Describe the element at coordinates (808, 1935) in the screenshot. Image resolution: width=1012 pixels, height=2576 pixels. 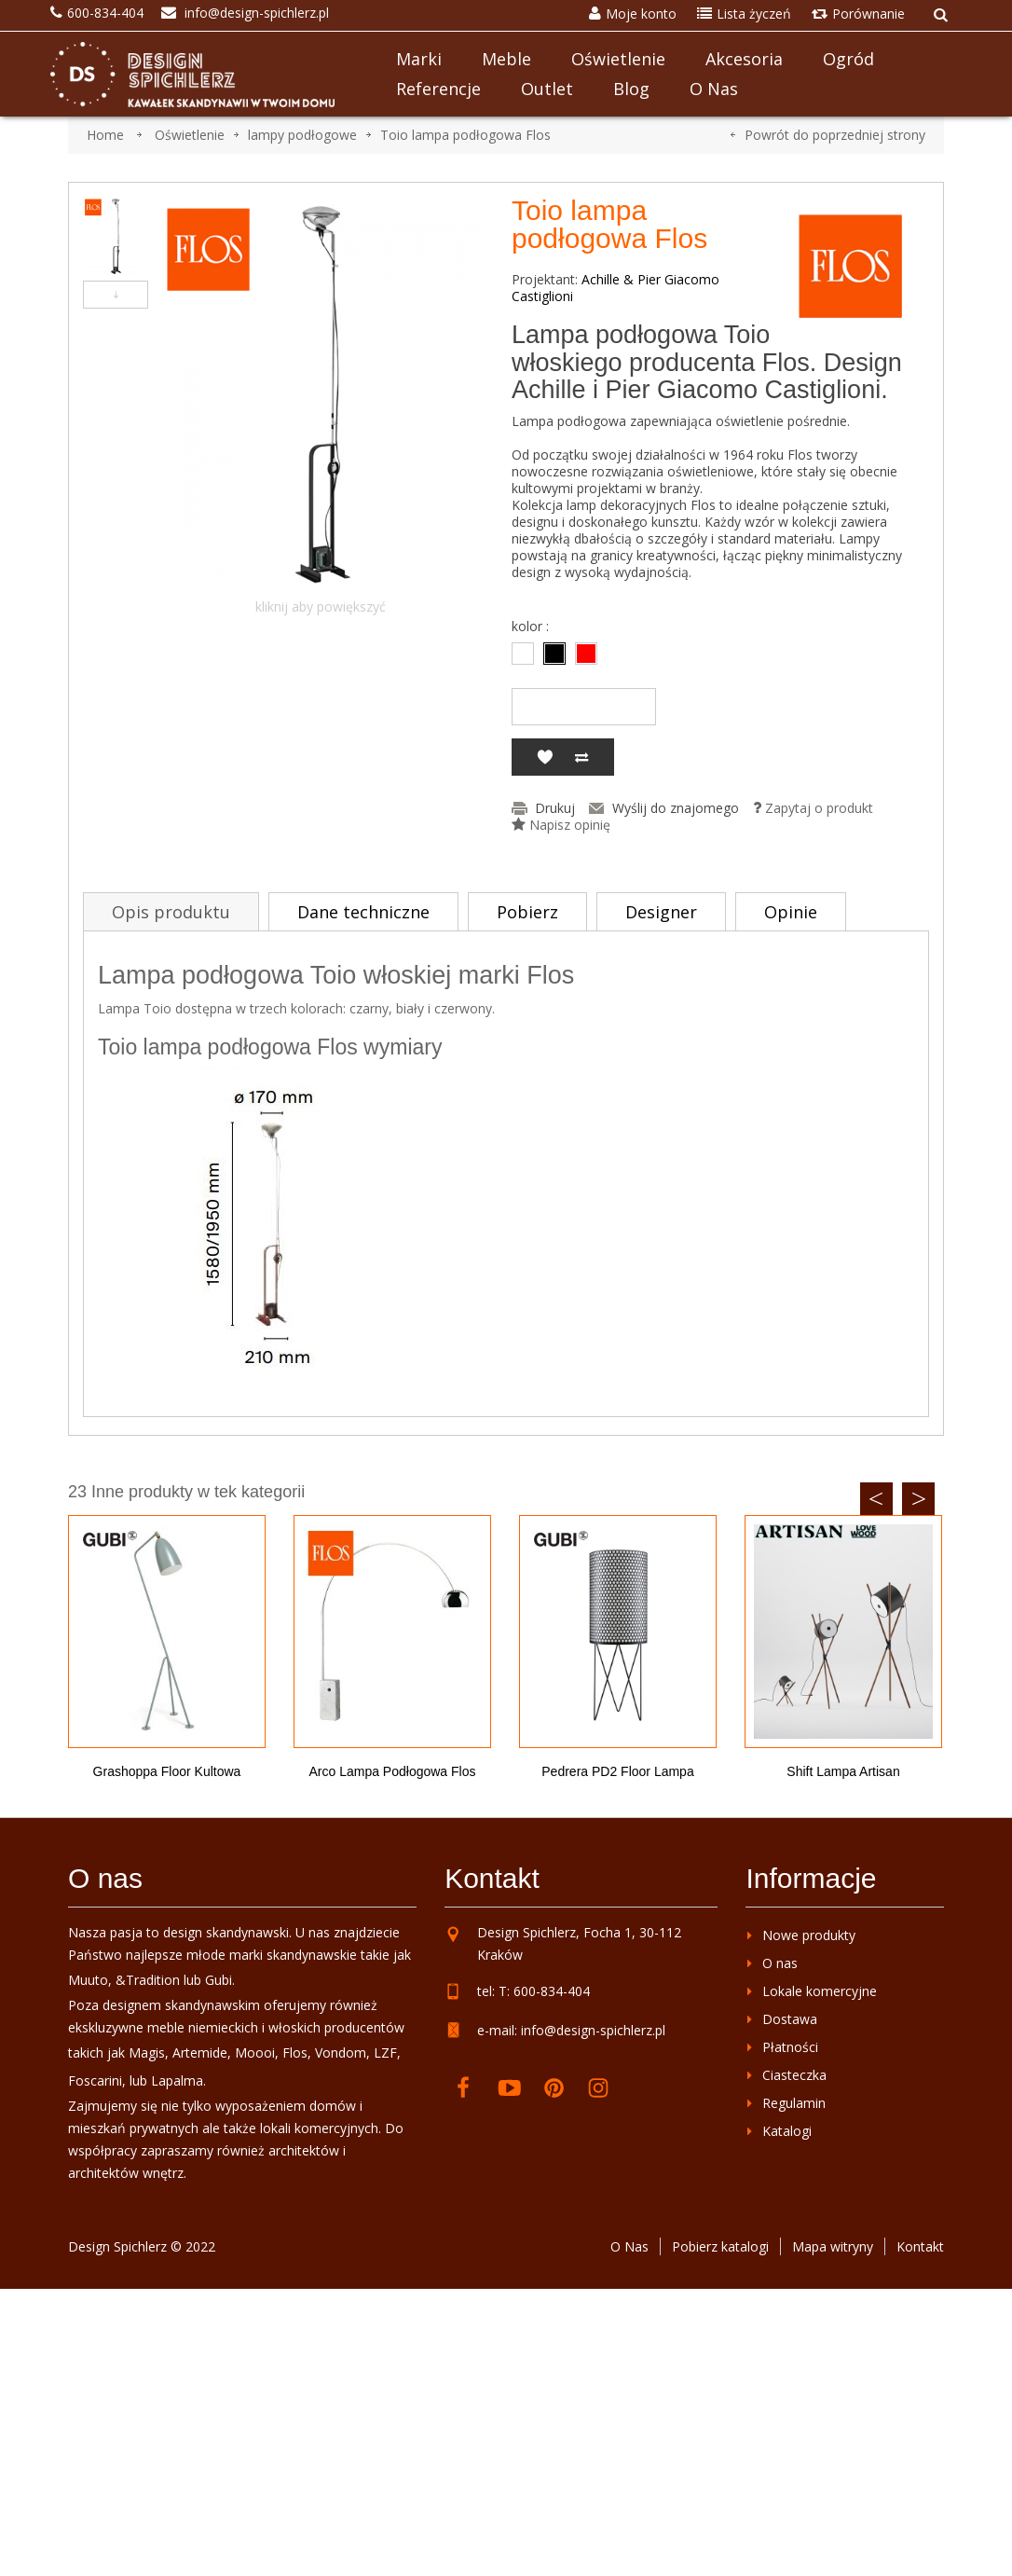
I see `Nowe produkty` at that location.